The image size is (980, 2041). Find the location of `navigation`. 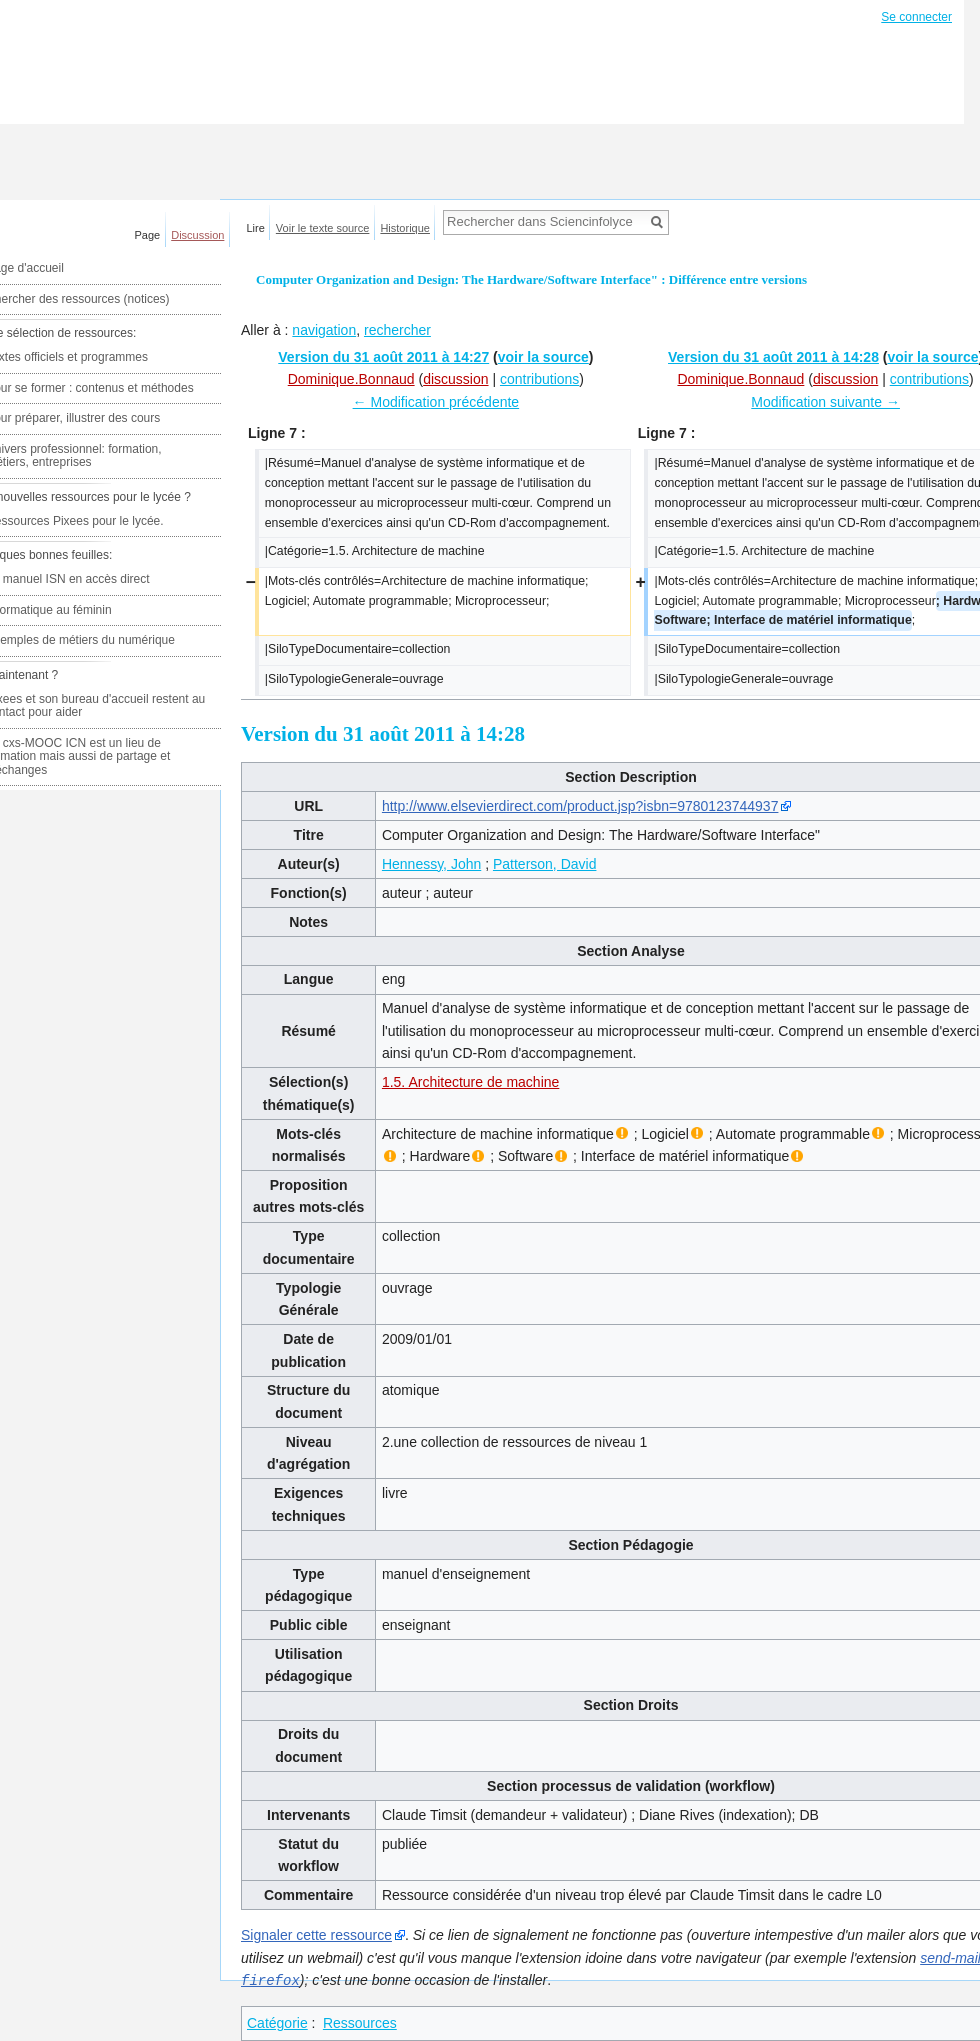

navigation is located at coordinates (324, 330).